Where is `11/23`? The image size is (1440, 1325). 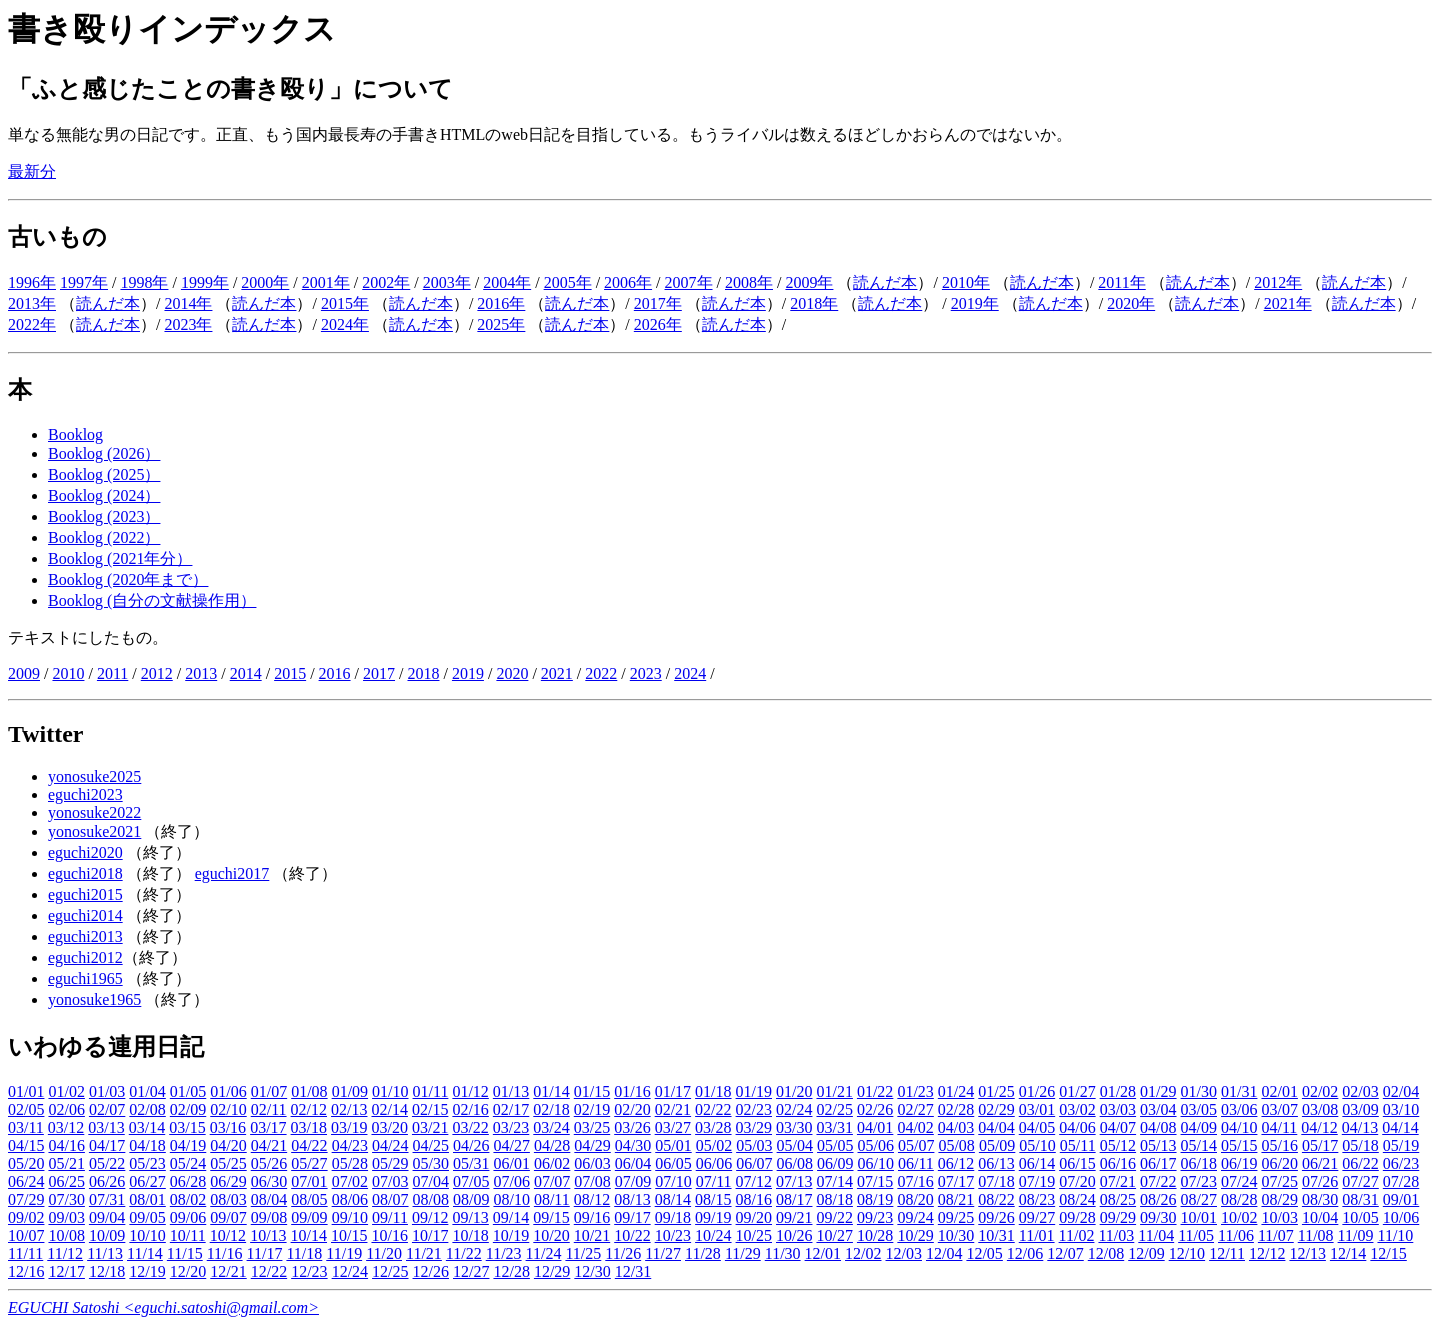
11/23 is located at coordinates (504, 1253).